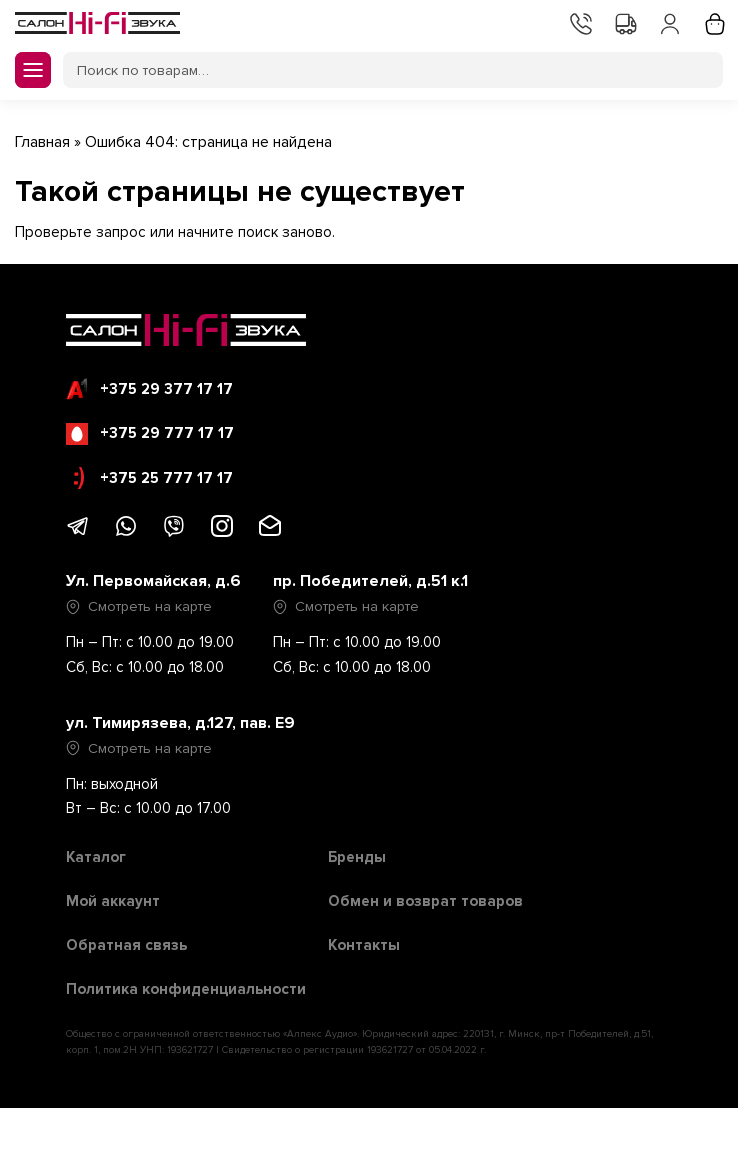  What do you see at coordinates (78, 533) in the screenshot?
I see `[Написать в Telegram]` at bounding box center [78, 533].